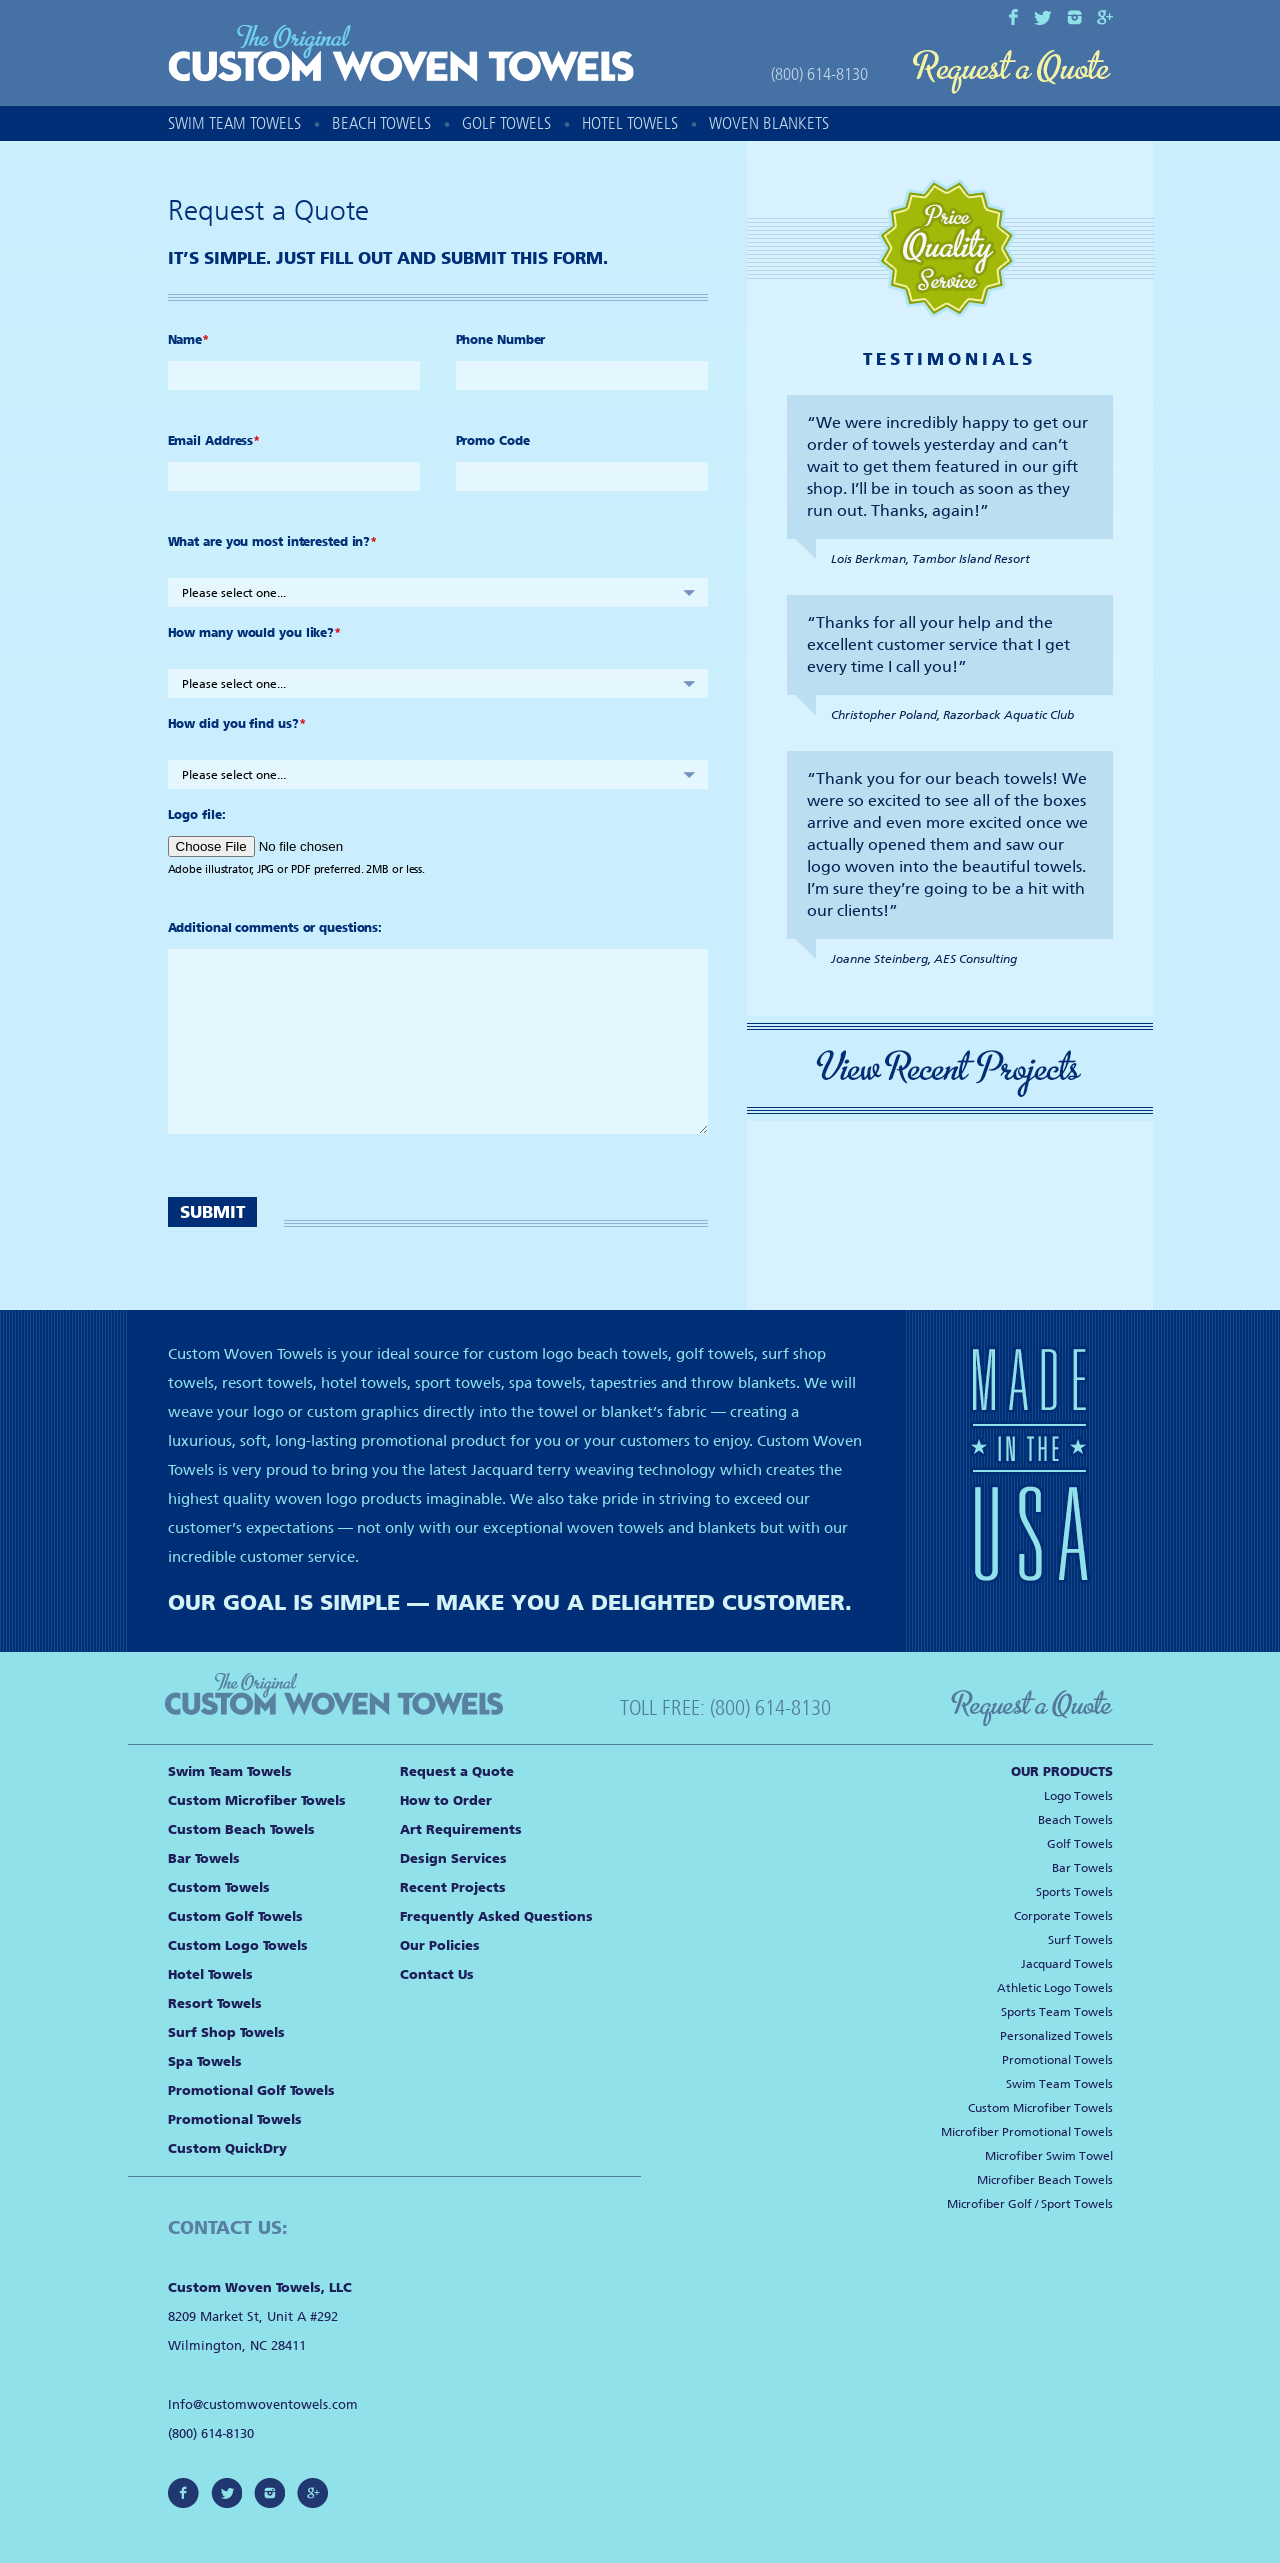 This screenshot has height=2563, width=1280. What do you see at coordinates (1055, 1988) in the screenshot?
I see `Athletic Logo Towels` at bounding box center [1055, 1988].